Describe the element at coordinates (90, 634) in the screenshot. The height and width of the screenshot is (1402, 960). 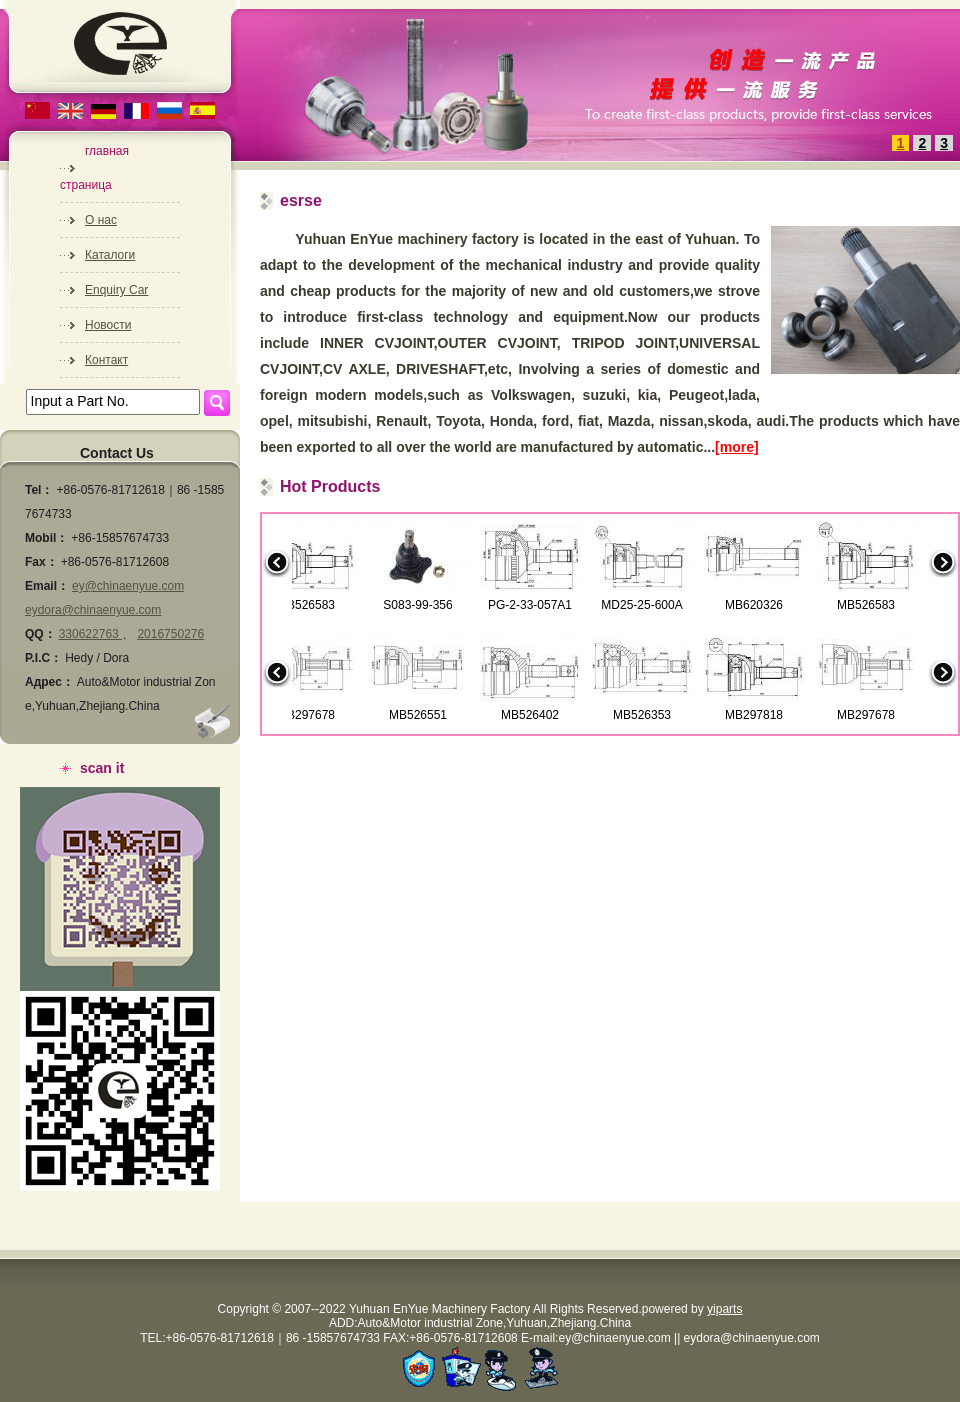
I see `330622763` at that location.